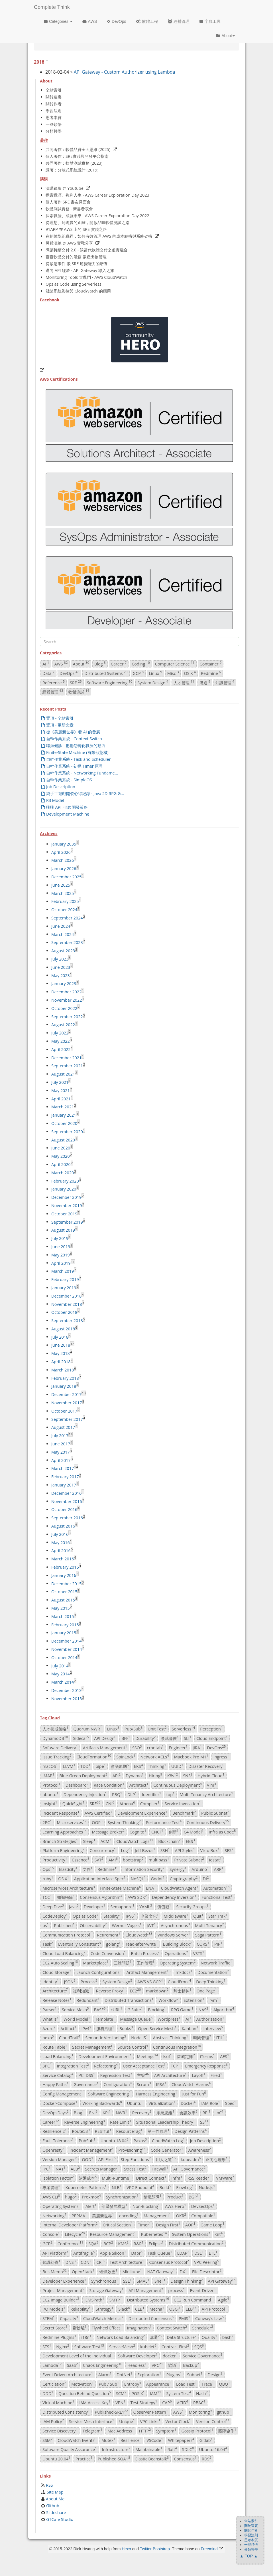 The height and width of the screenshot is (2576, 273). What do you see at coordinates (138, 1766) in the screenshot?
I see `EKS` at bounding box center [138, 1766].